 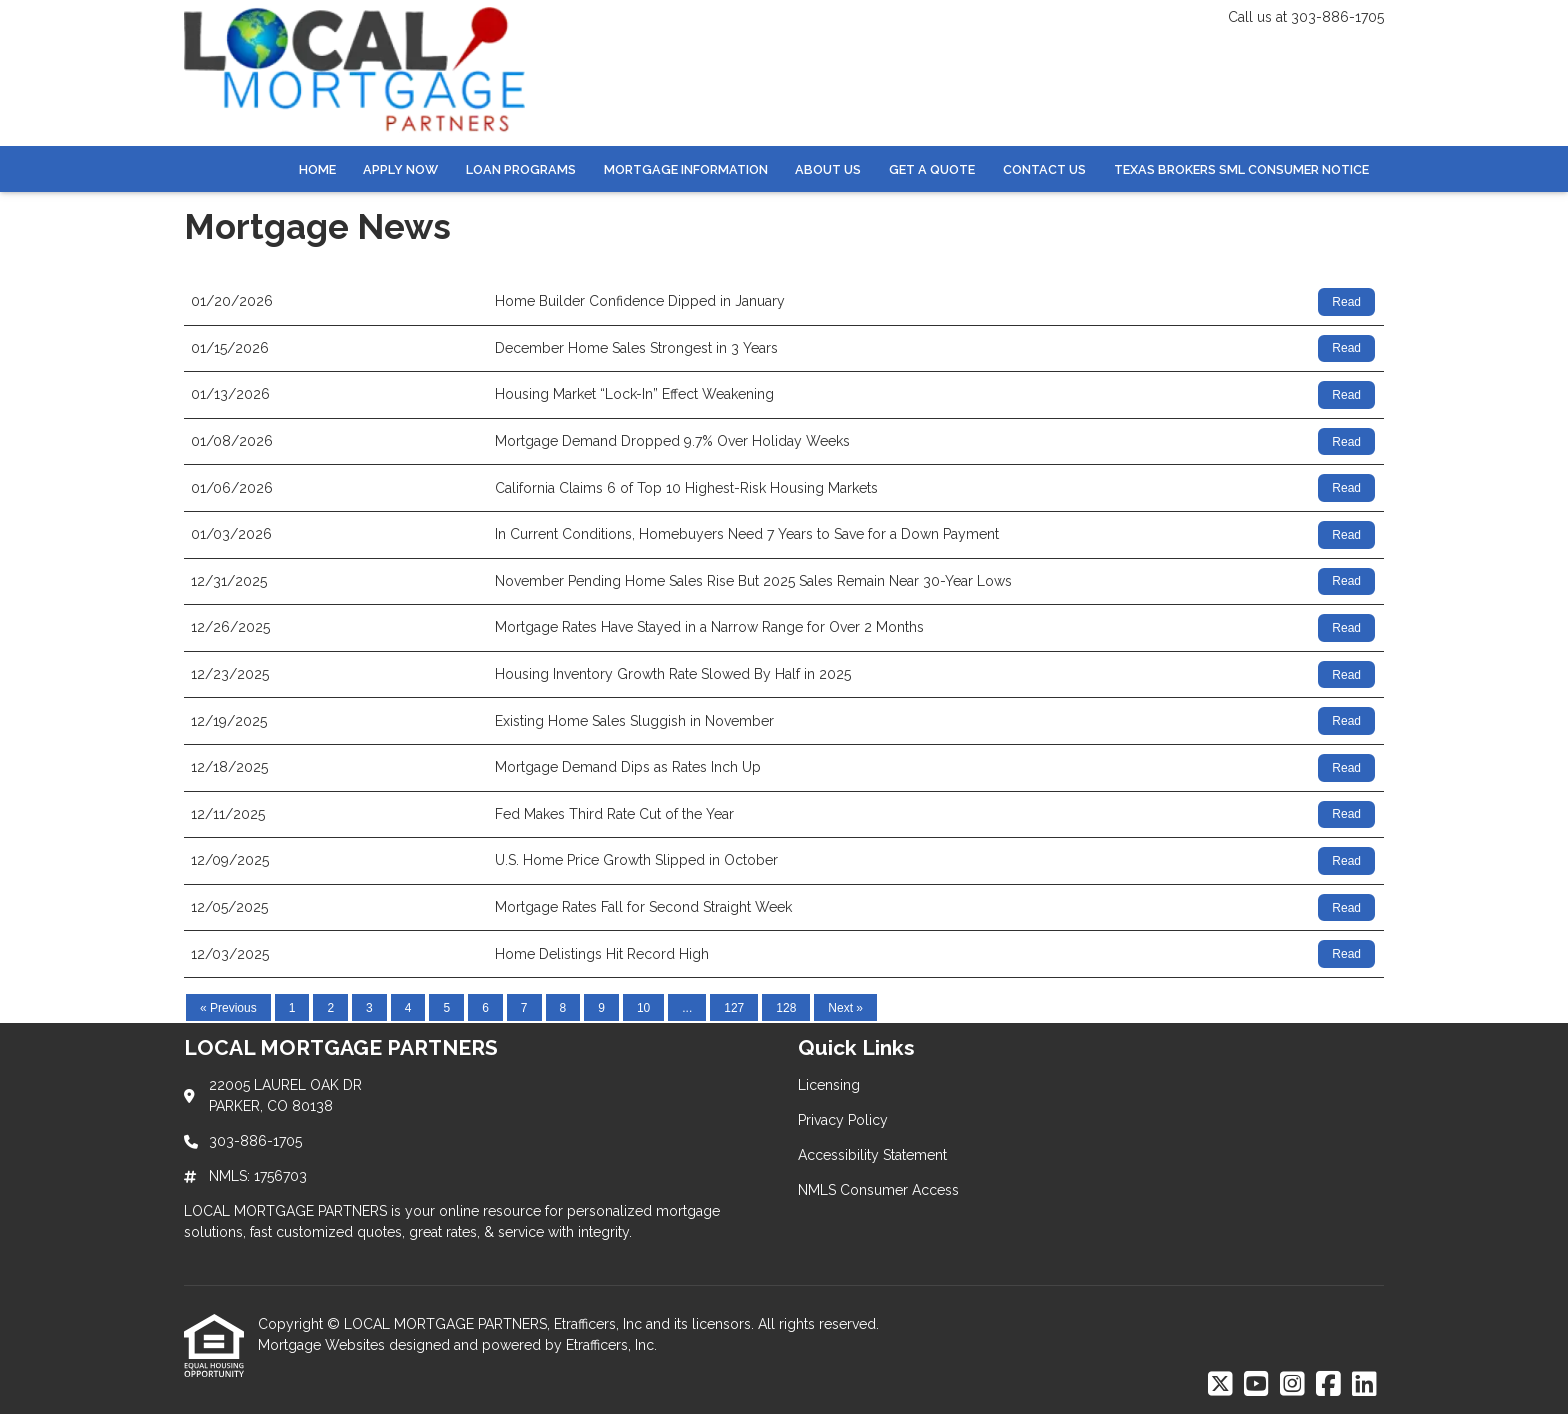 What do you see at coordinates (878, 1190) in the screenshot?
I see `NMLS Consumer Access [Quick Link 4]` at bounding box center [878, 1190].